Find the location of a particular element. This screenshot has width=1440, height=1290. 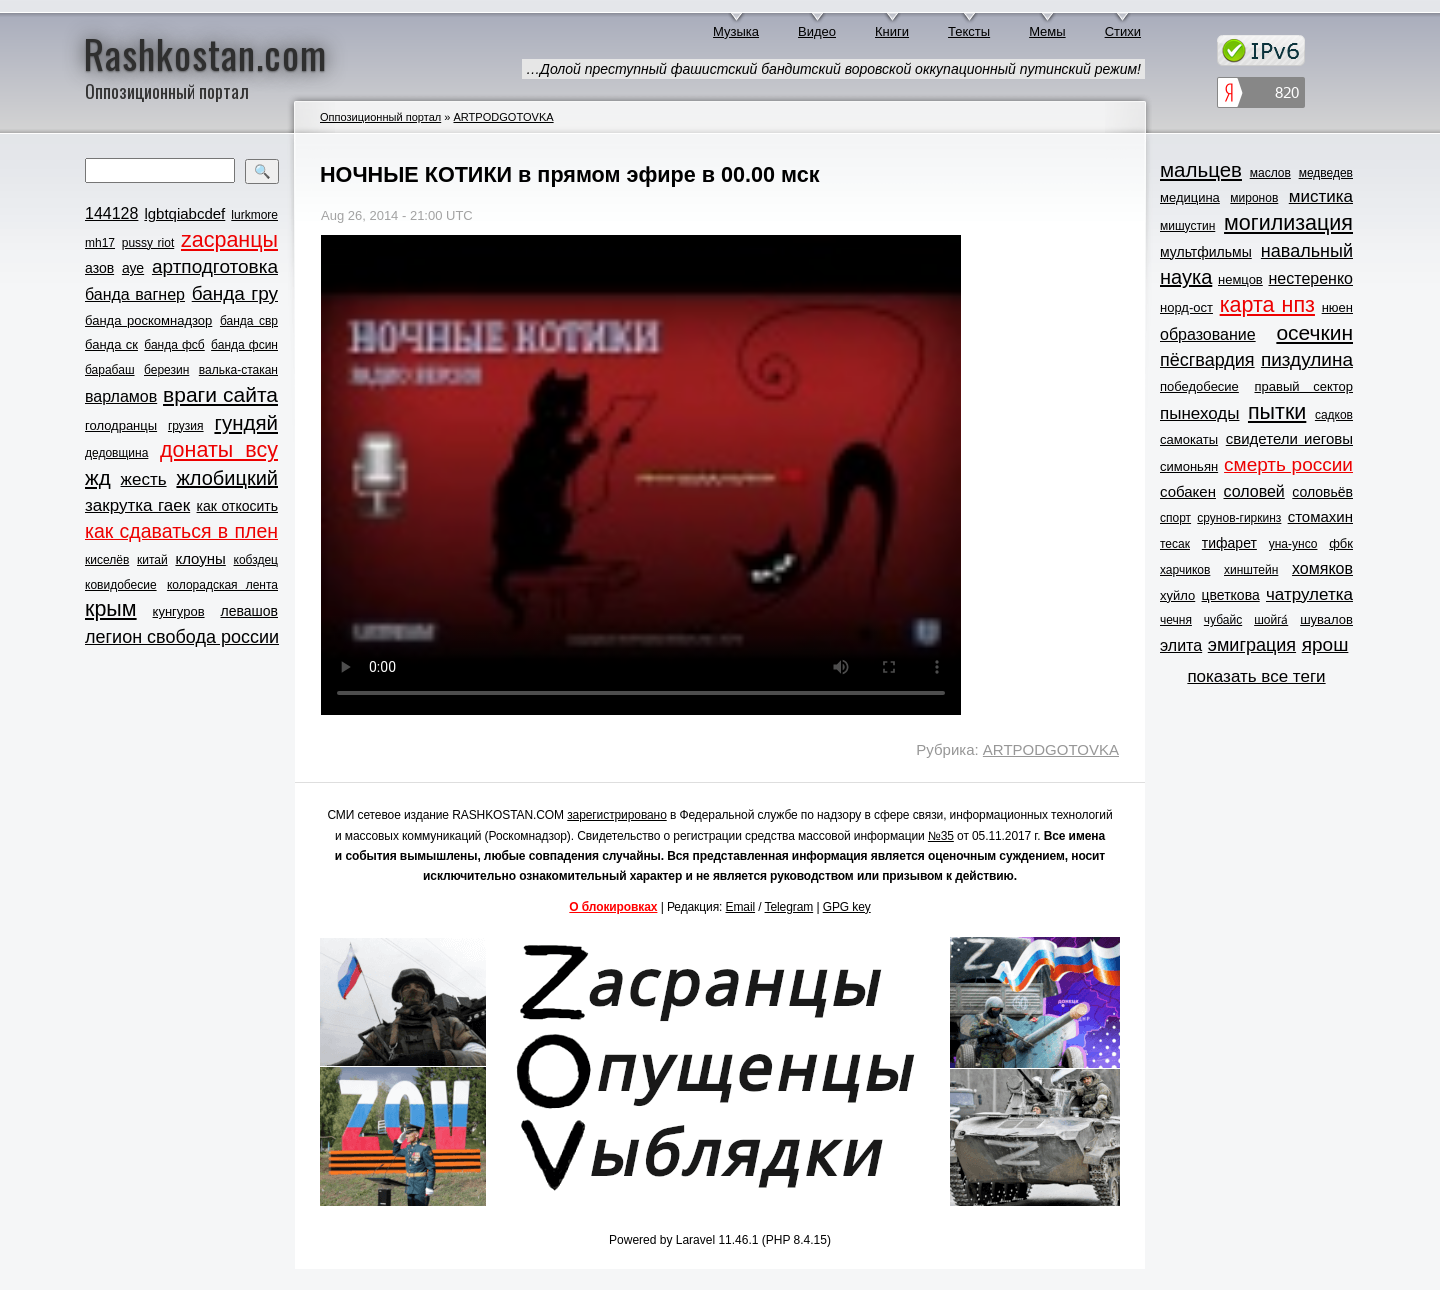

мишустин is located at coordinates (1187, 226).